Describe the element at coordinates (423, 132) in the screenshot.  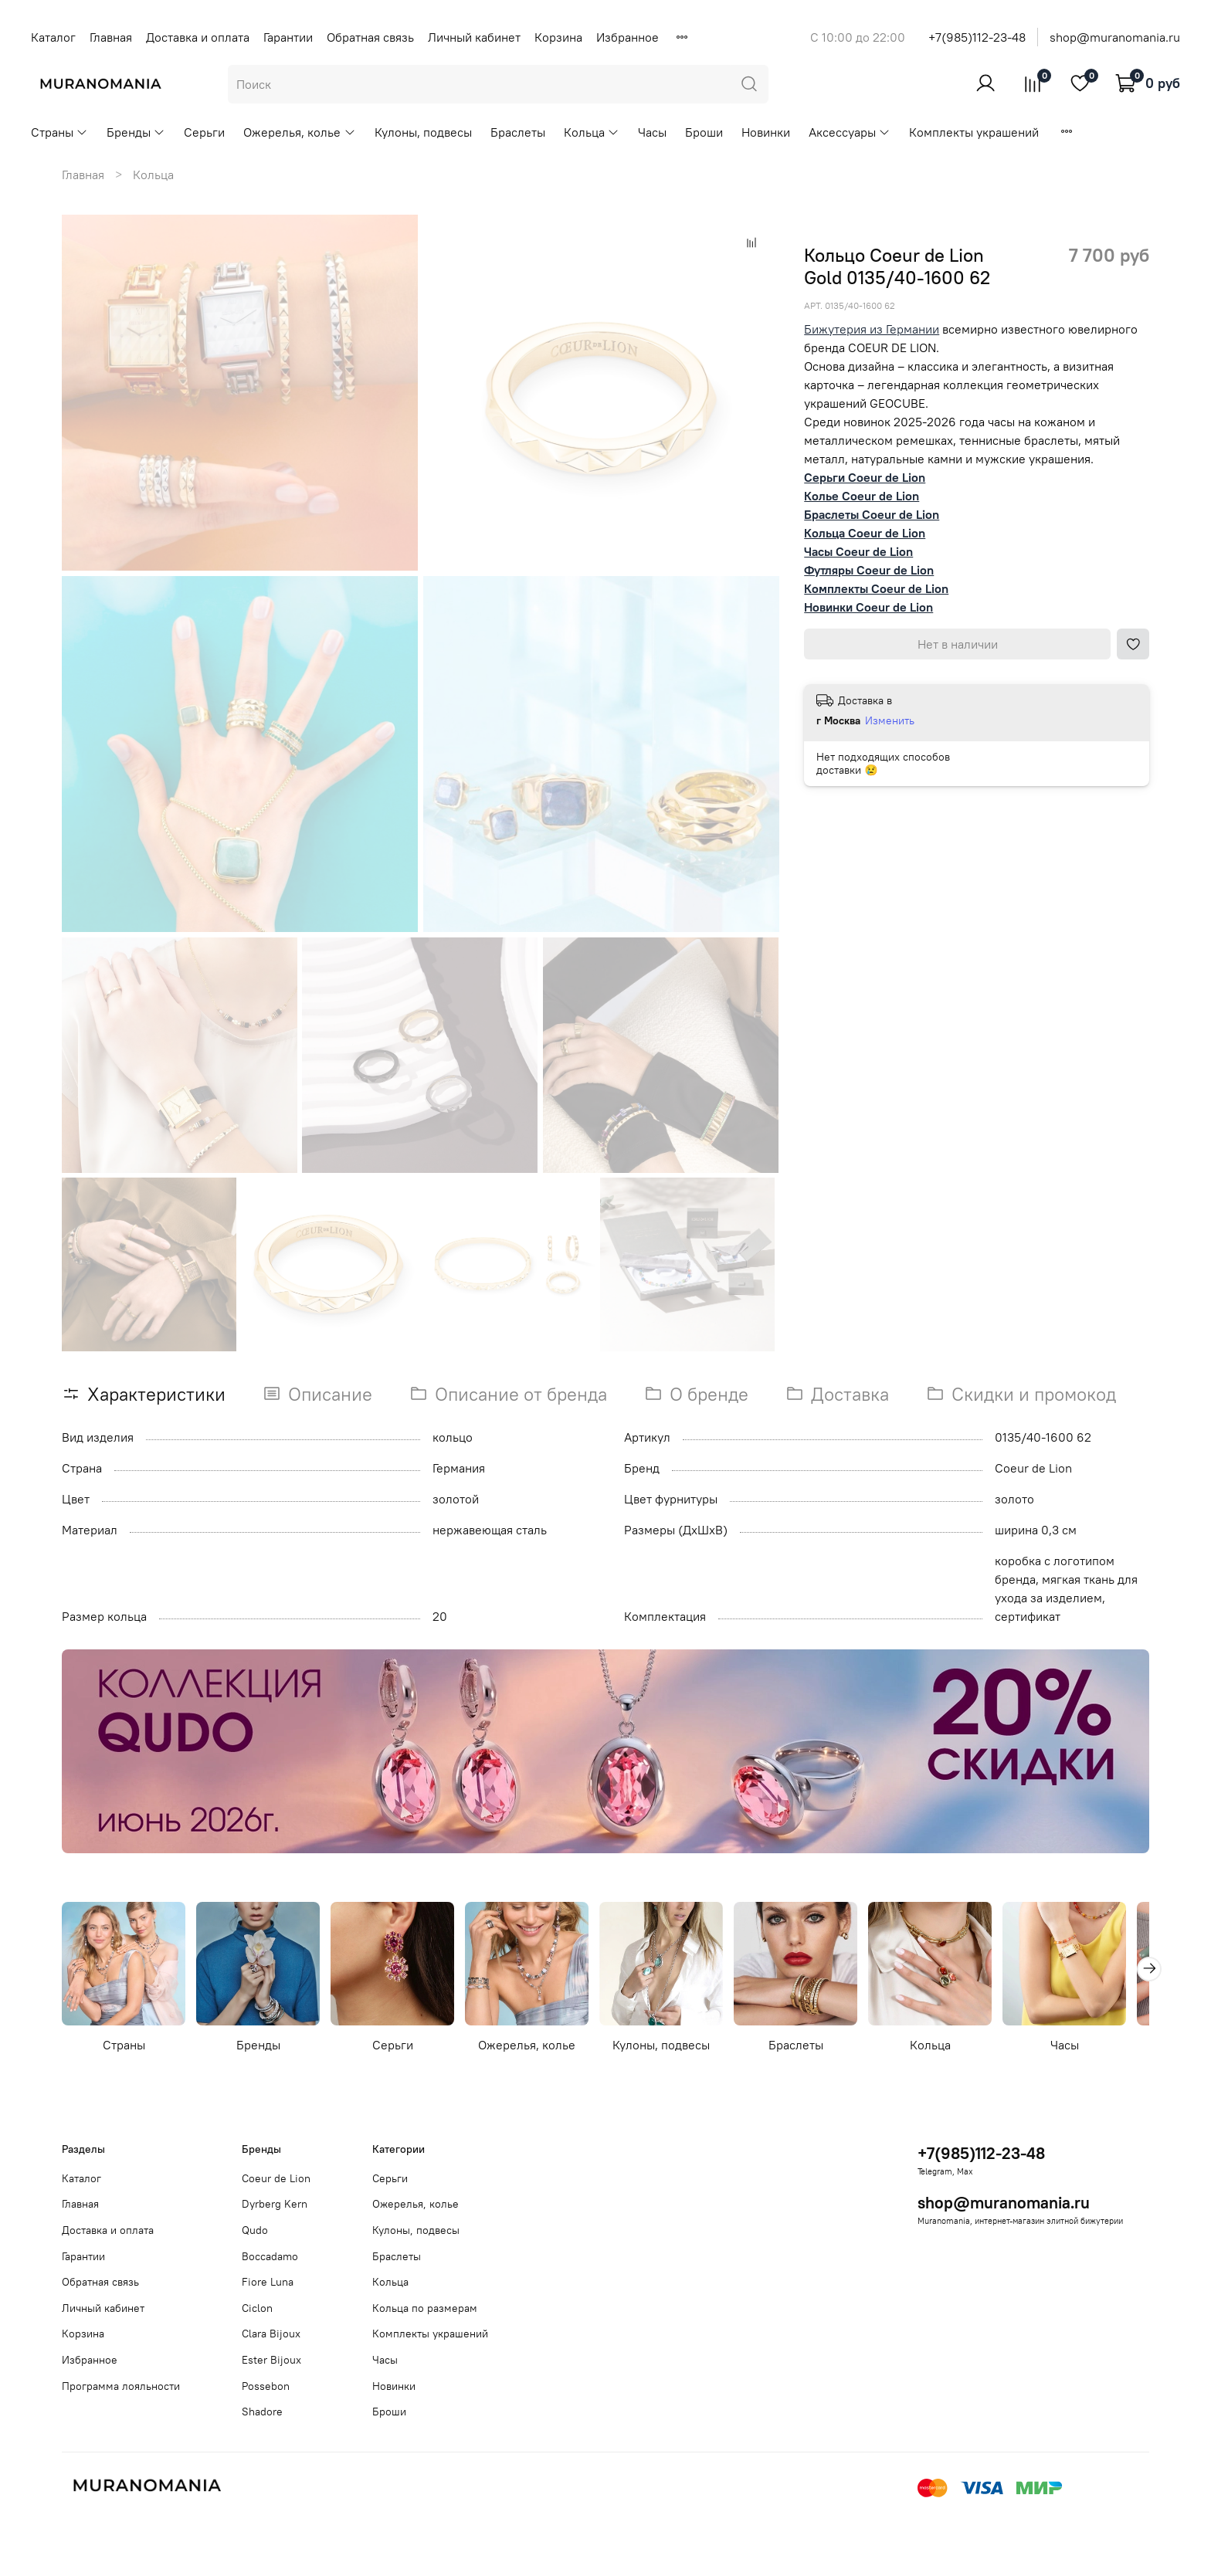
I see `Кулоны, подвесы` at that location.